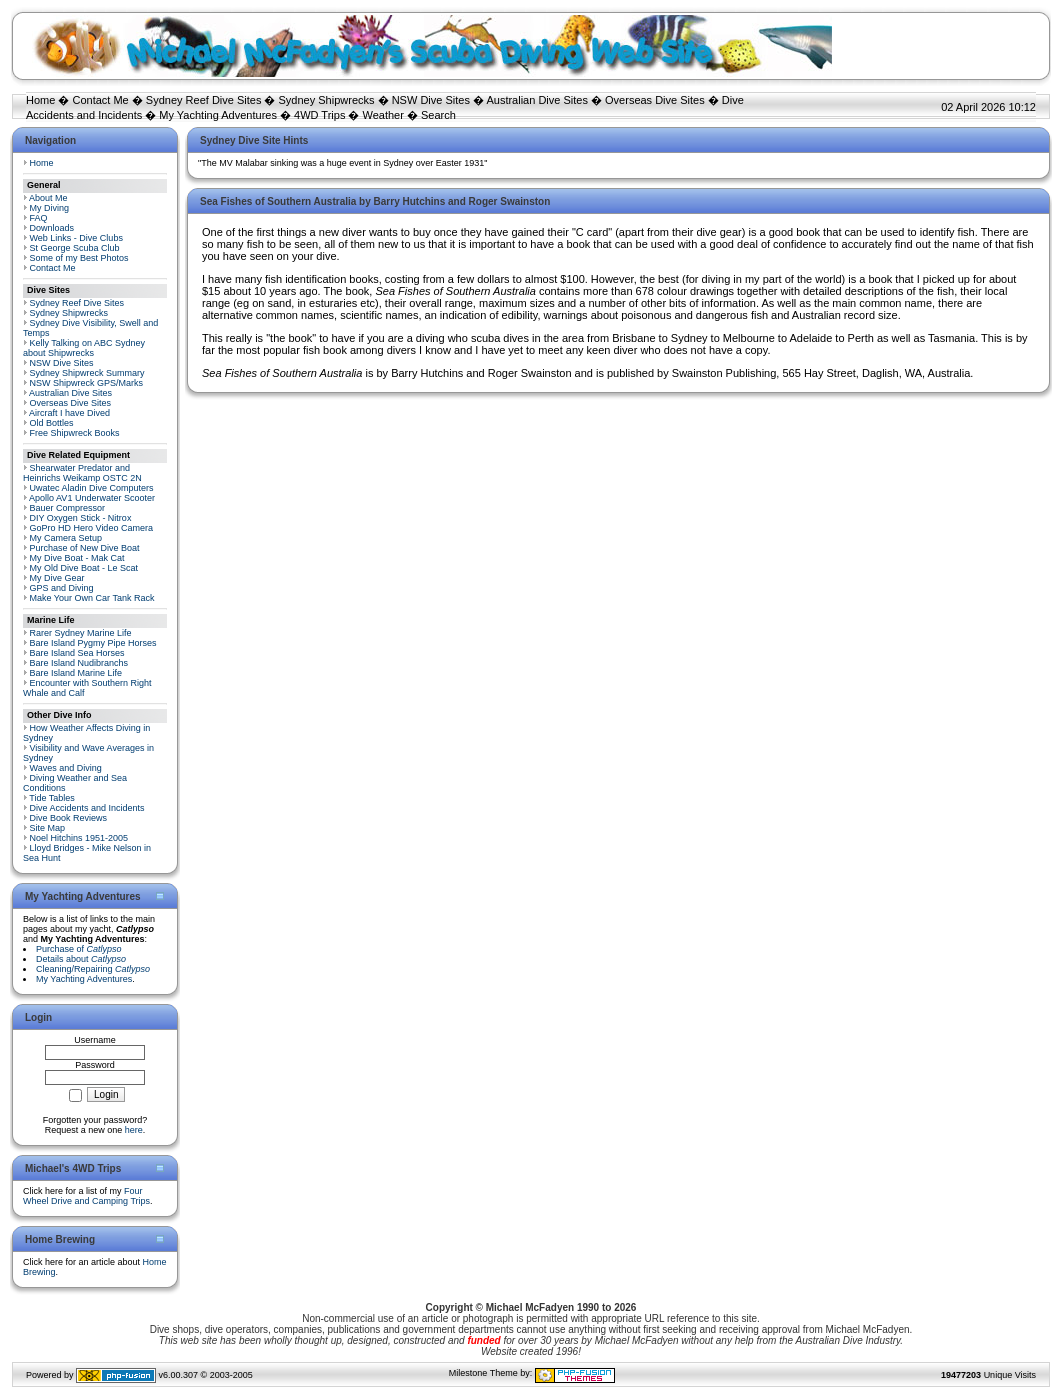 The width and height of the screenshot is (1062, 1388). I want to click on Web Links - Dive Clubs, so click(76, 238).